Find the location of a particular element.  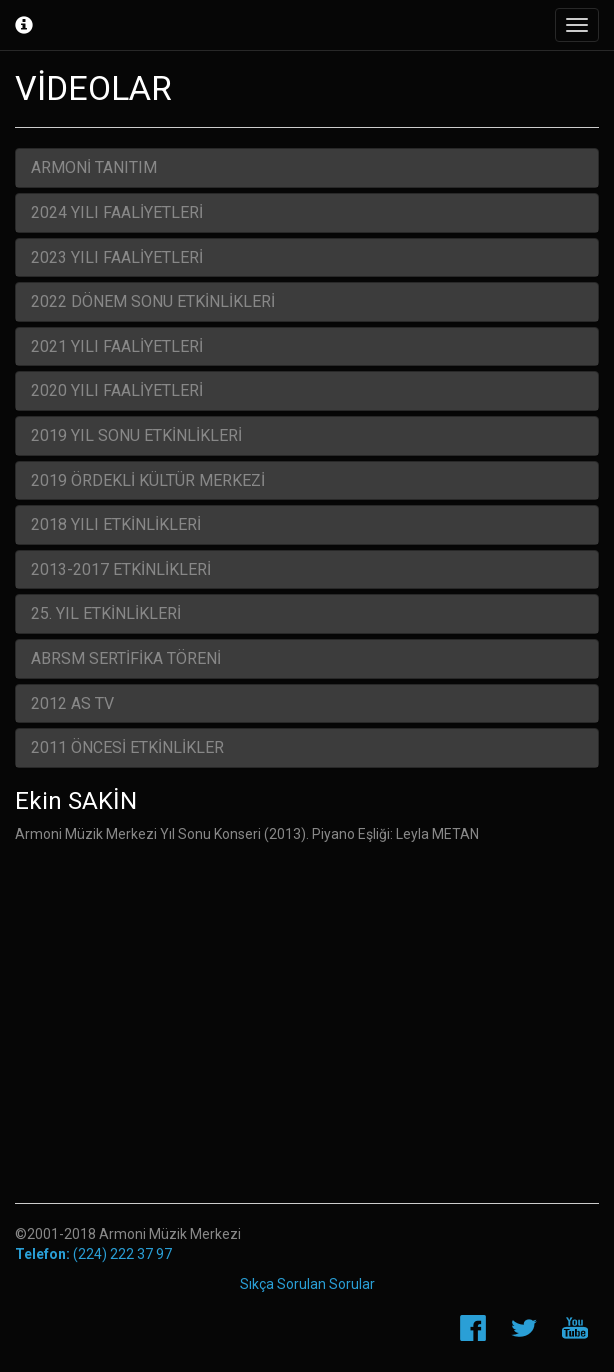

2019 ÖRDEKLİ KÜLTÜR MERKEZİ is located at coordinates (148, 480).